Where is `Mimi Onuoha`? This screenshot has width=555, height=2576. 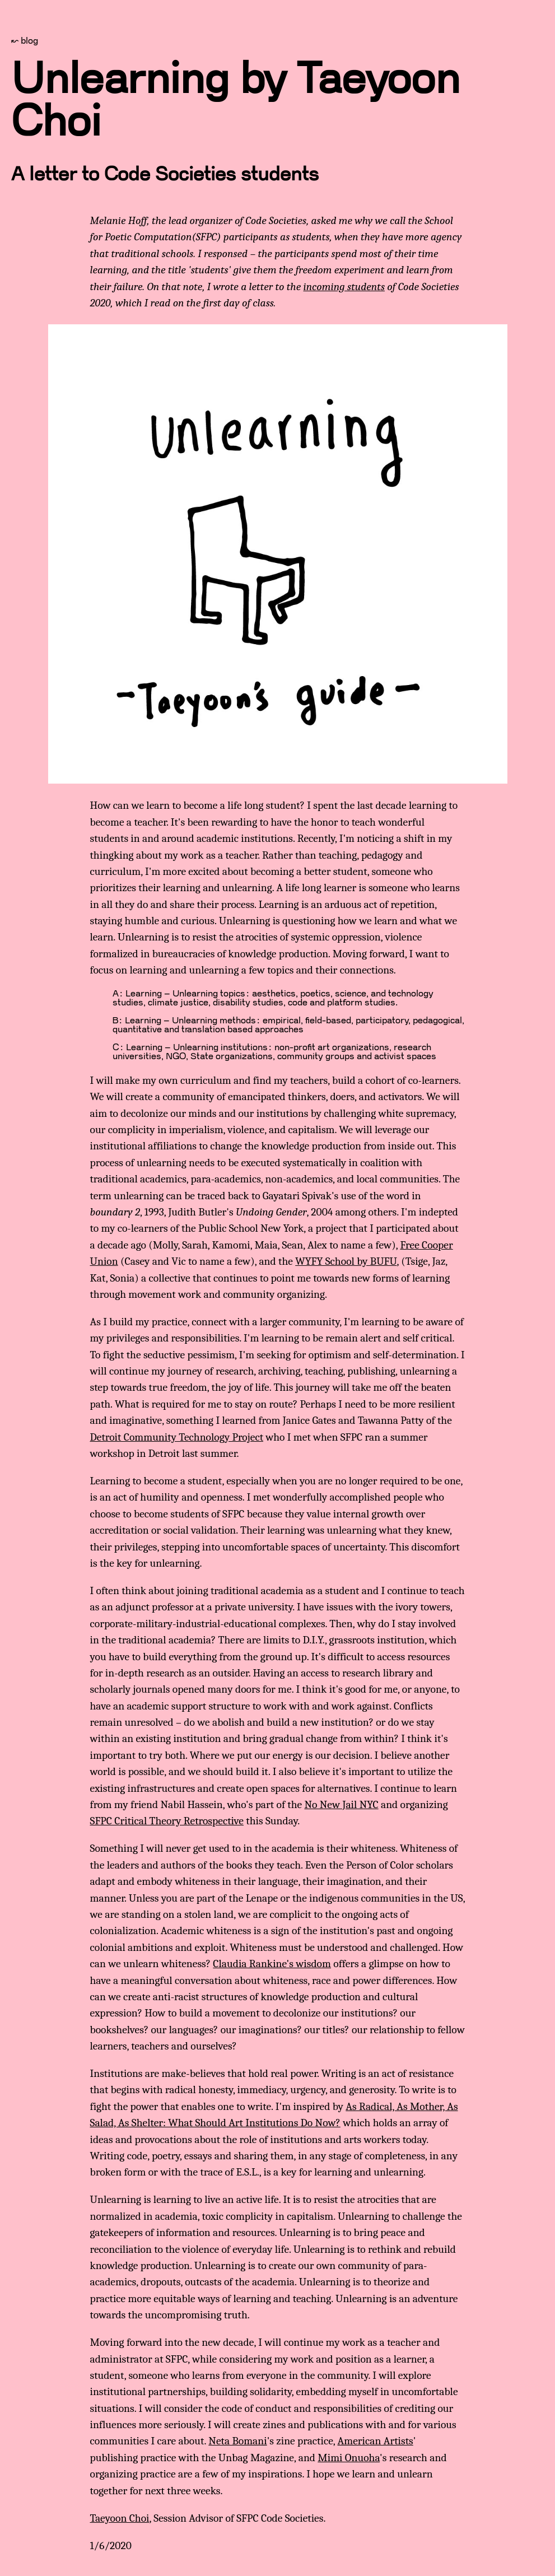 Mimi Onuoha is located at coordinates (349, 2457).